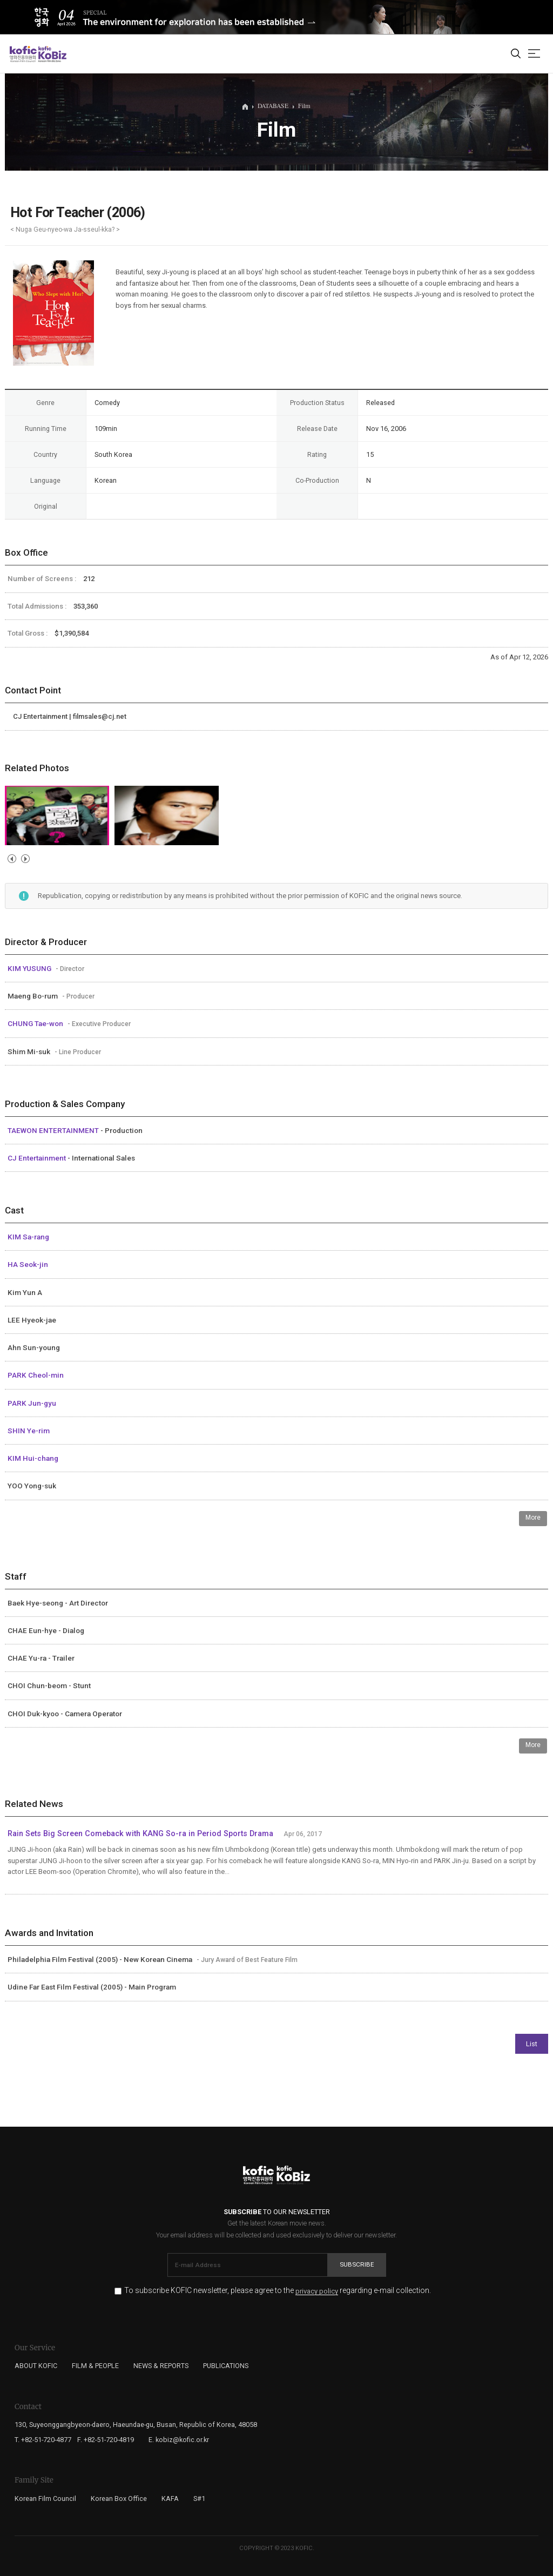 This screenshot has width=553, height=2576. Describe the element at coordinates (105, 2440) in the screenshot. I see `F. +82-51-720-4819` at that location.